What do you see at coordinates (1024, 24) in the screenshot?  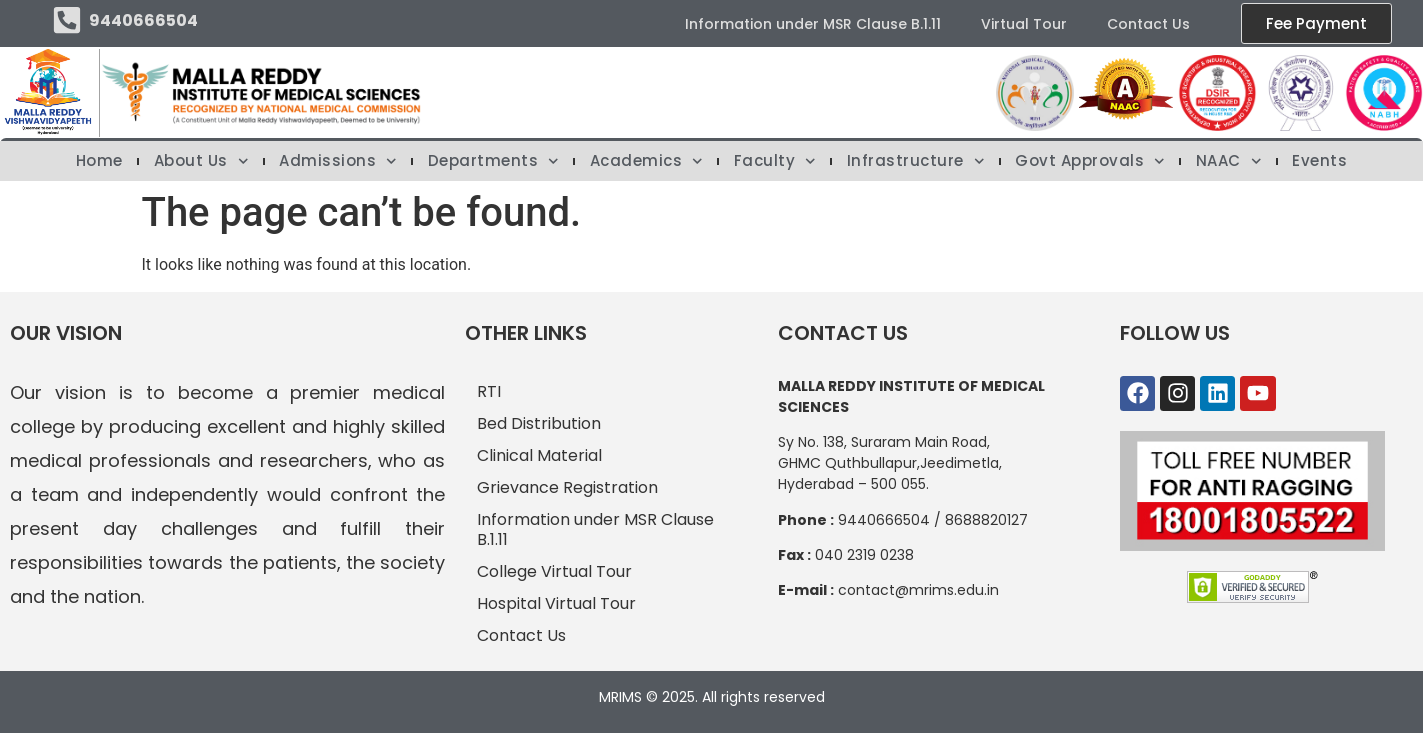 I see `Virtual Tour` at bounding box center [1024, 24].